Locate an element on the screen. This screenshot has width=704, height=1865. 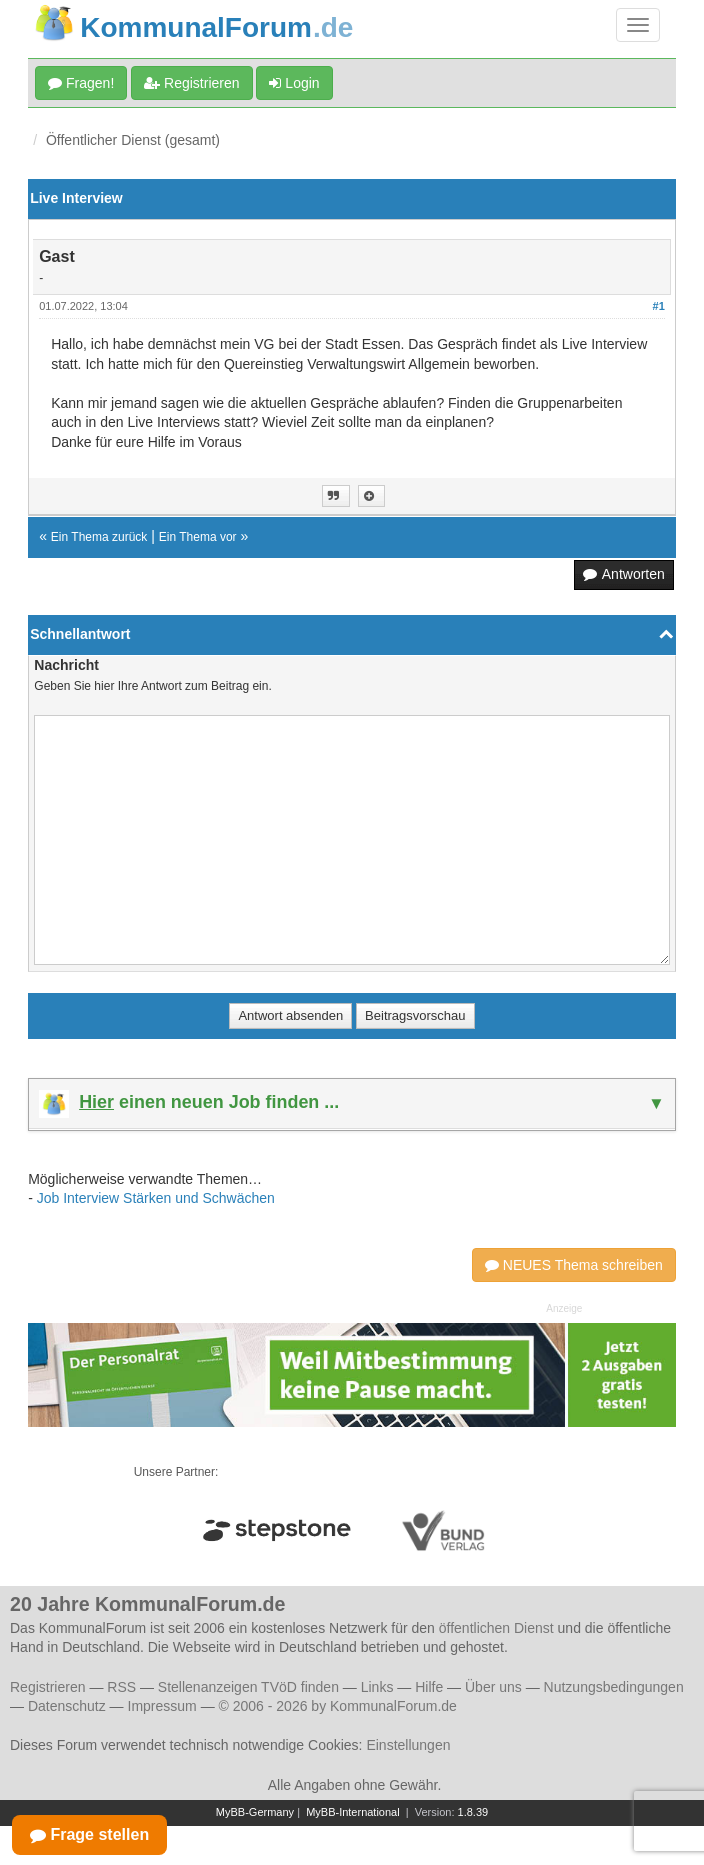
Ein Thema zurück is located at coordinates (99, 537).